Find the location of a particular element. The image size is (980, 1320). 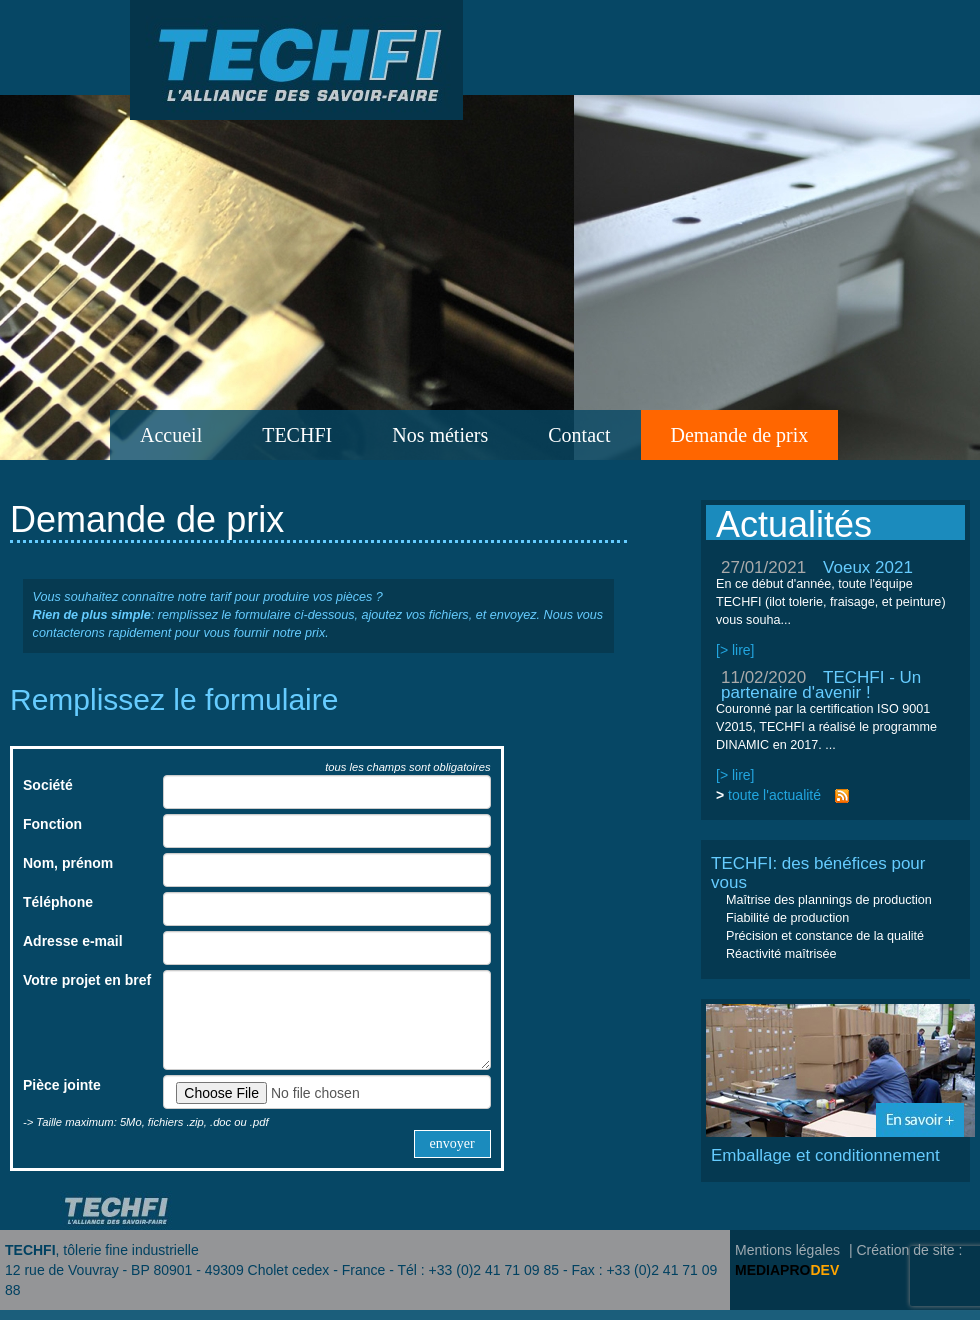

toute l'actualité is located at coordinates (774, 795).